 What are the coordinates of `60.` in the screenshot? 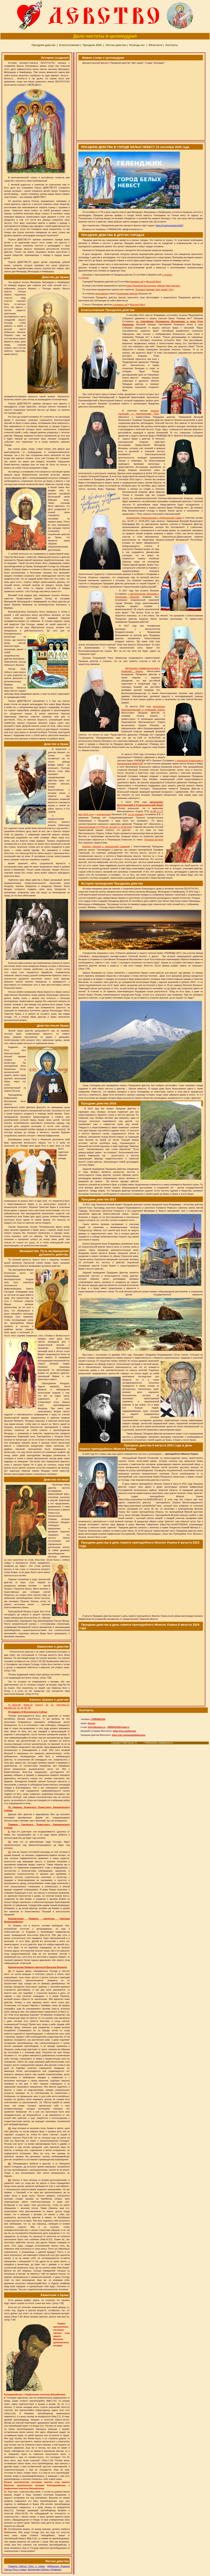 It's located at (9, 2163).